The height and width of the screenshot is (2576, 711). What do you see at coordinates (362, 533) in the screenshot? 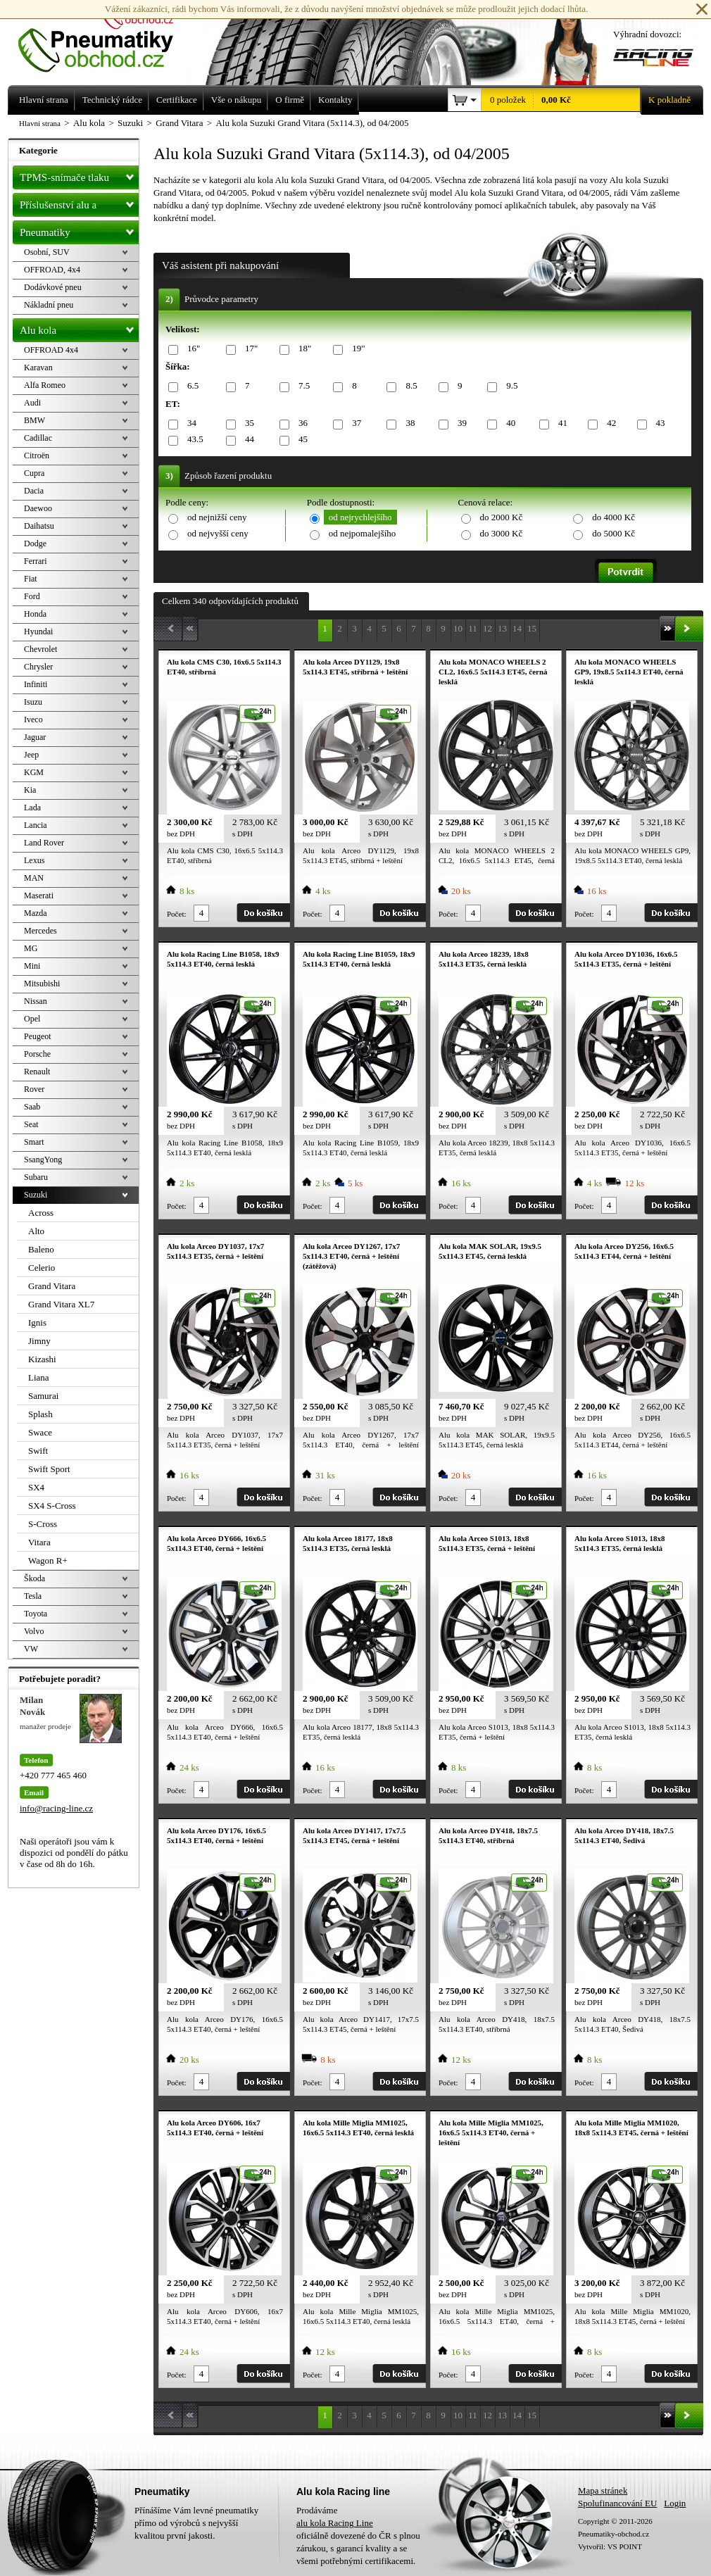
I see `od nejpomalejšího` at bounding box center [362, 533].